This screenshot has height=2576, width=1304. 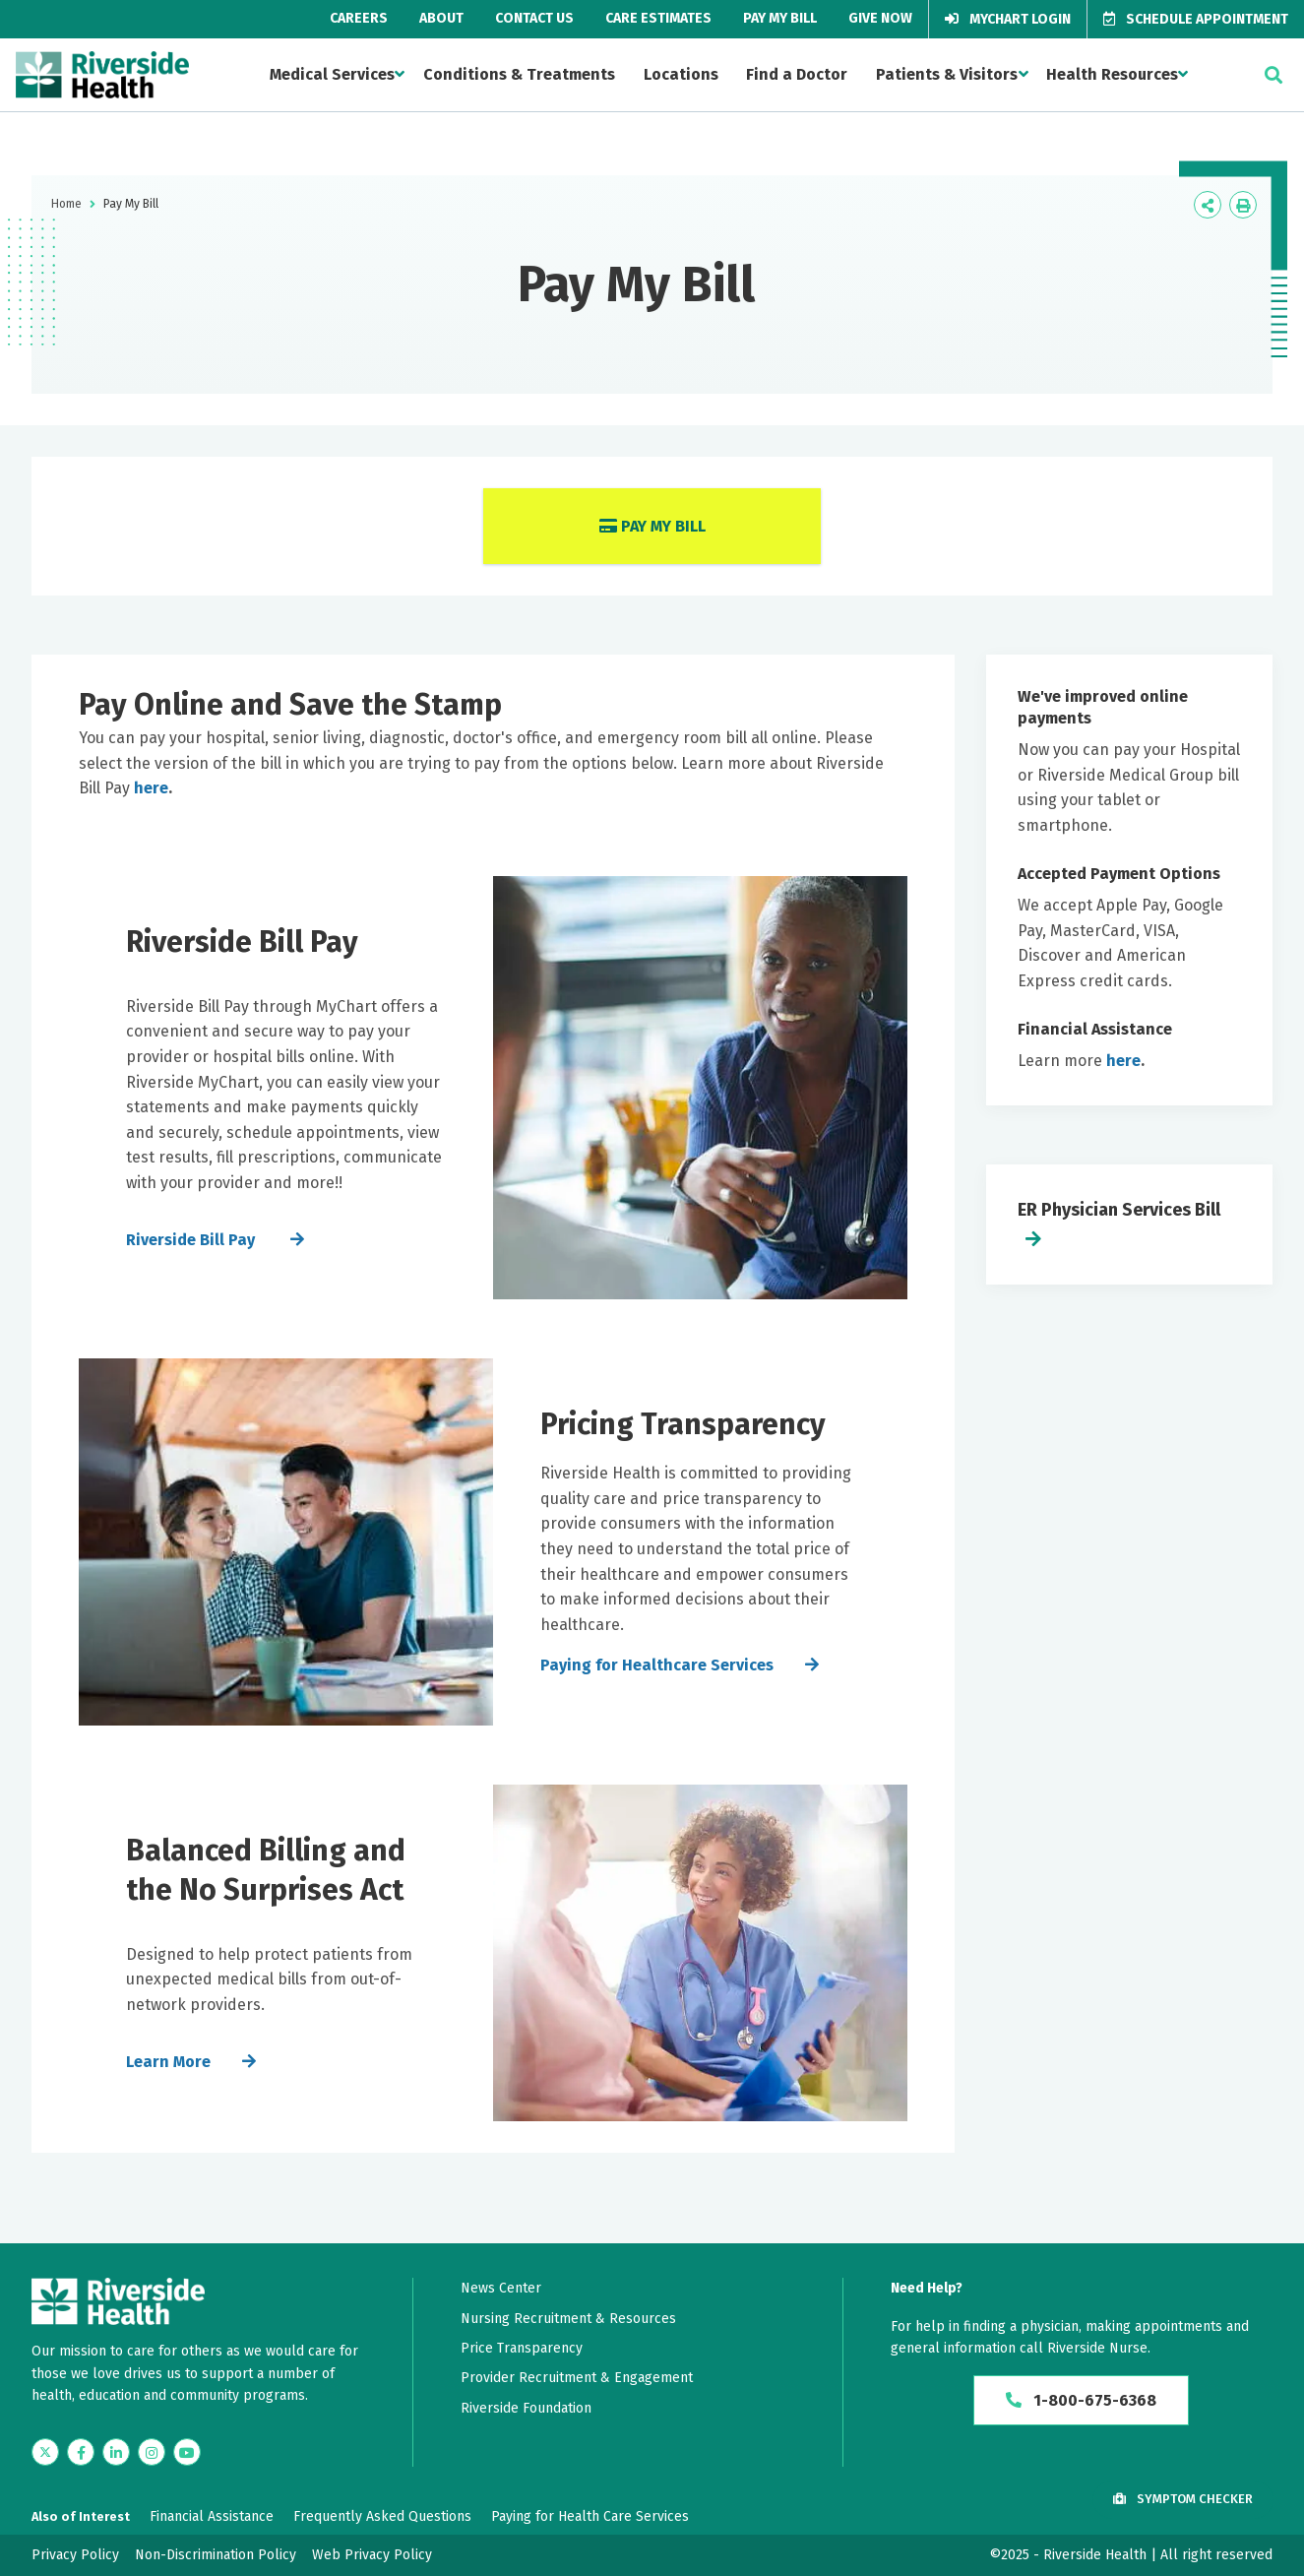 What do you see at coordinates (212, 2516) in the screenshot?
I see `Financial Assistance` at bounding box center [212, 2516].